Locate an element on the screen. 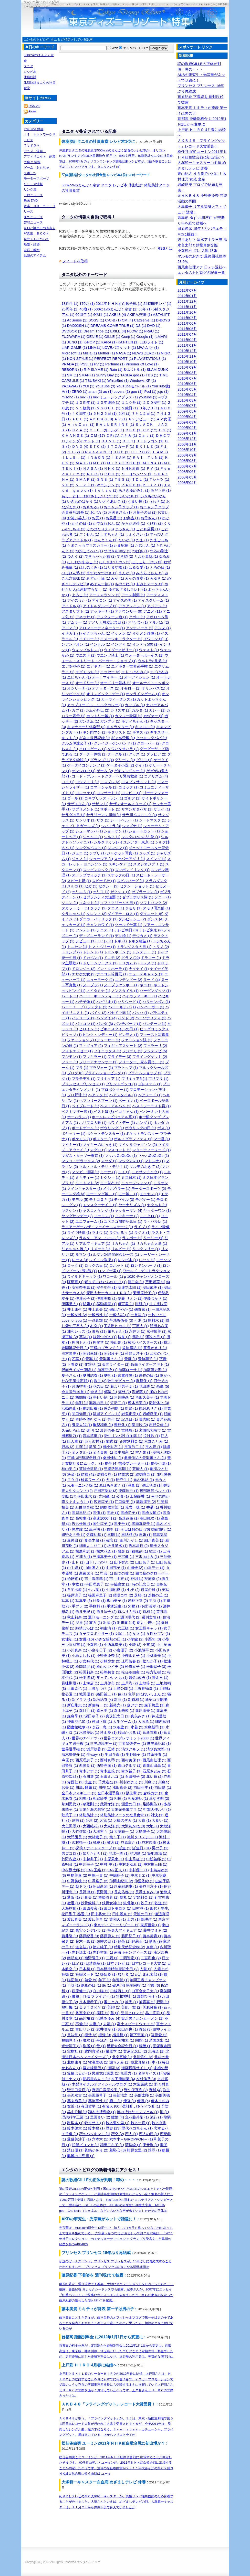 This screenshot has width=250, height=2576. サプリメント (1) is located at coordinates (85, 809).